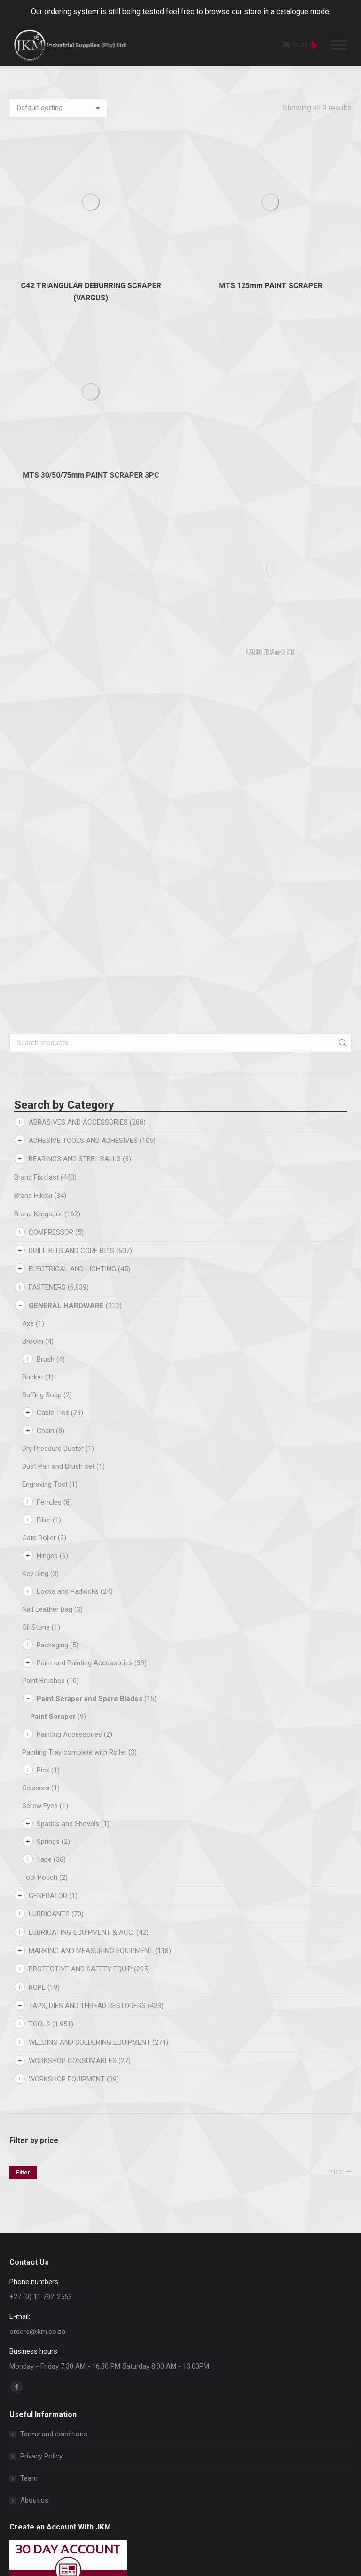  I want to click on Gate Roller, so click(39, 878).